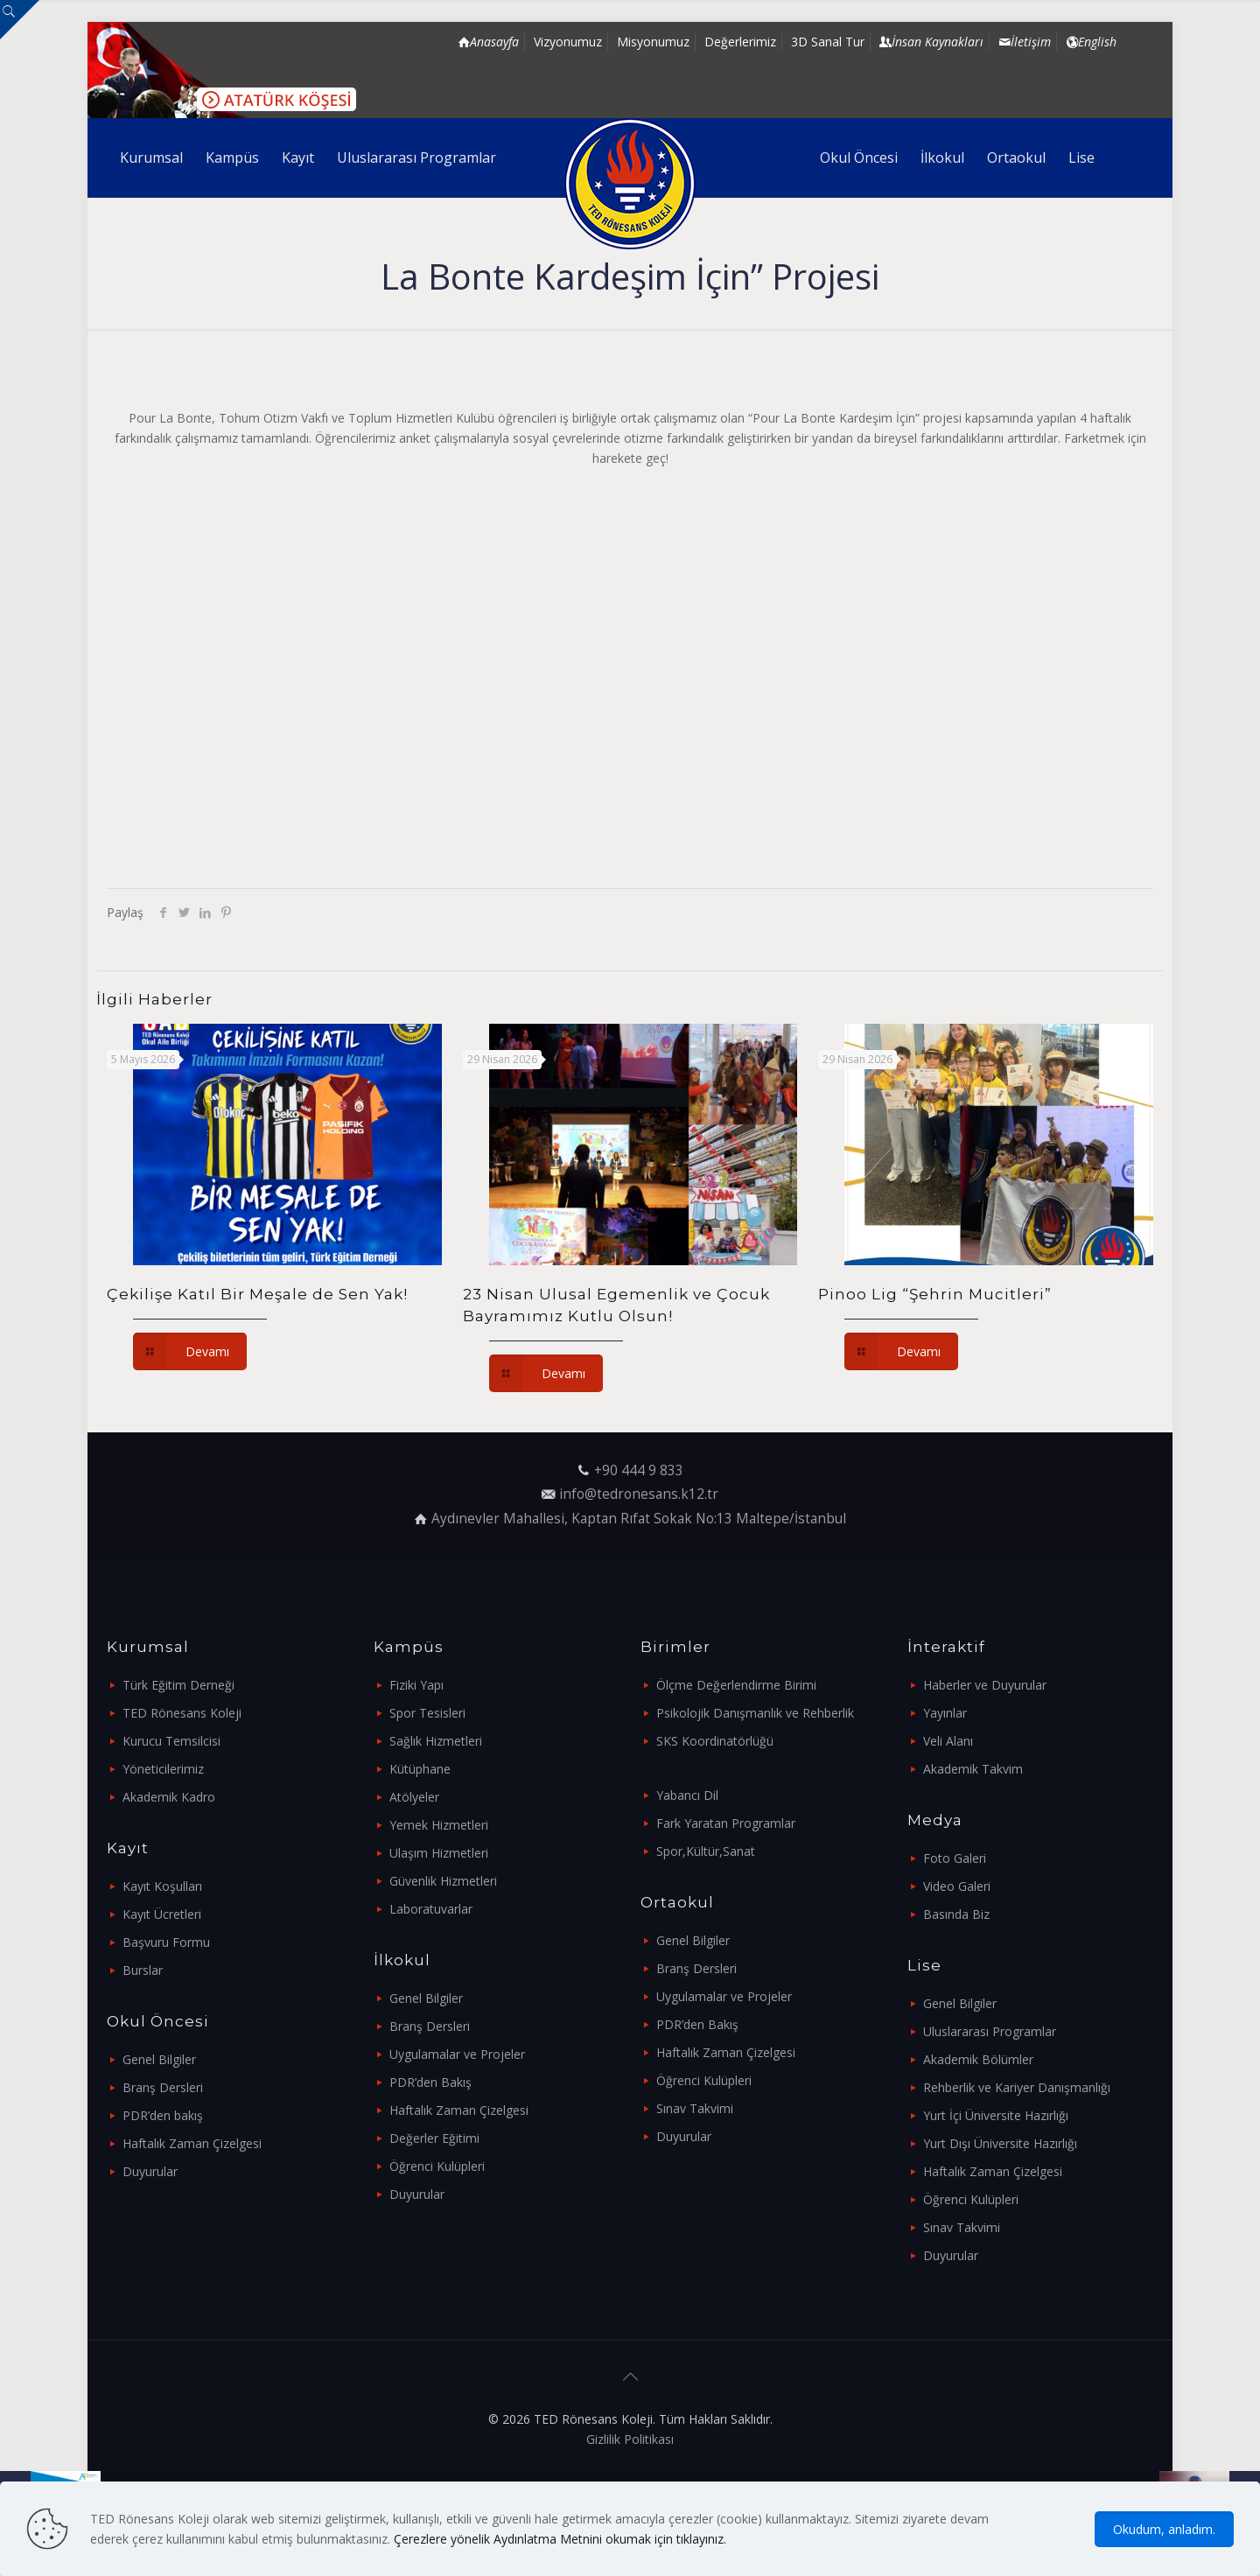 Image resolution: width=1260 pixels, height=2576 pixels. I want to click on Haftalık Zaman Çizelgesi, so click(192, 2143).